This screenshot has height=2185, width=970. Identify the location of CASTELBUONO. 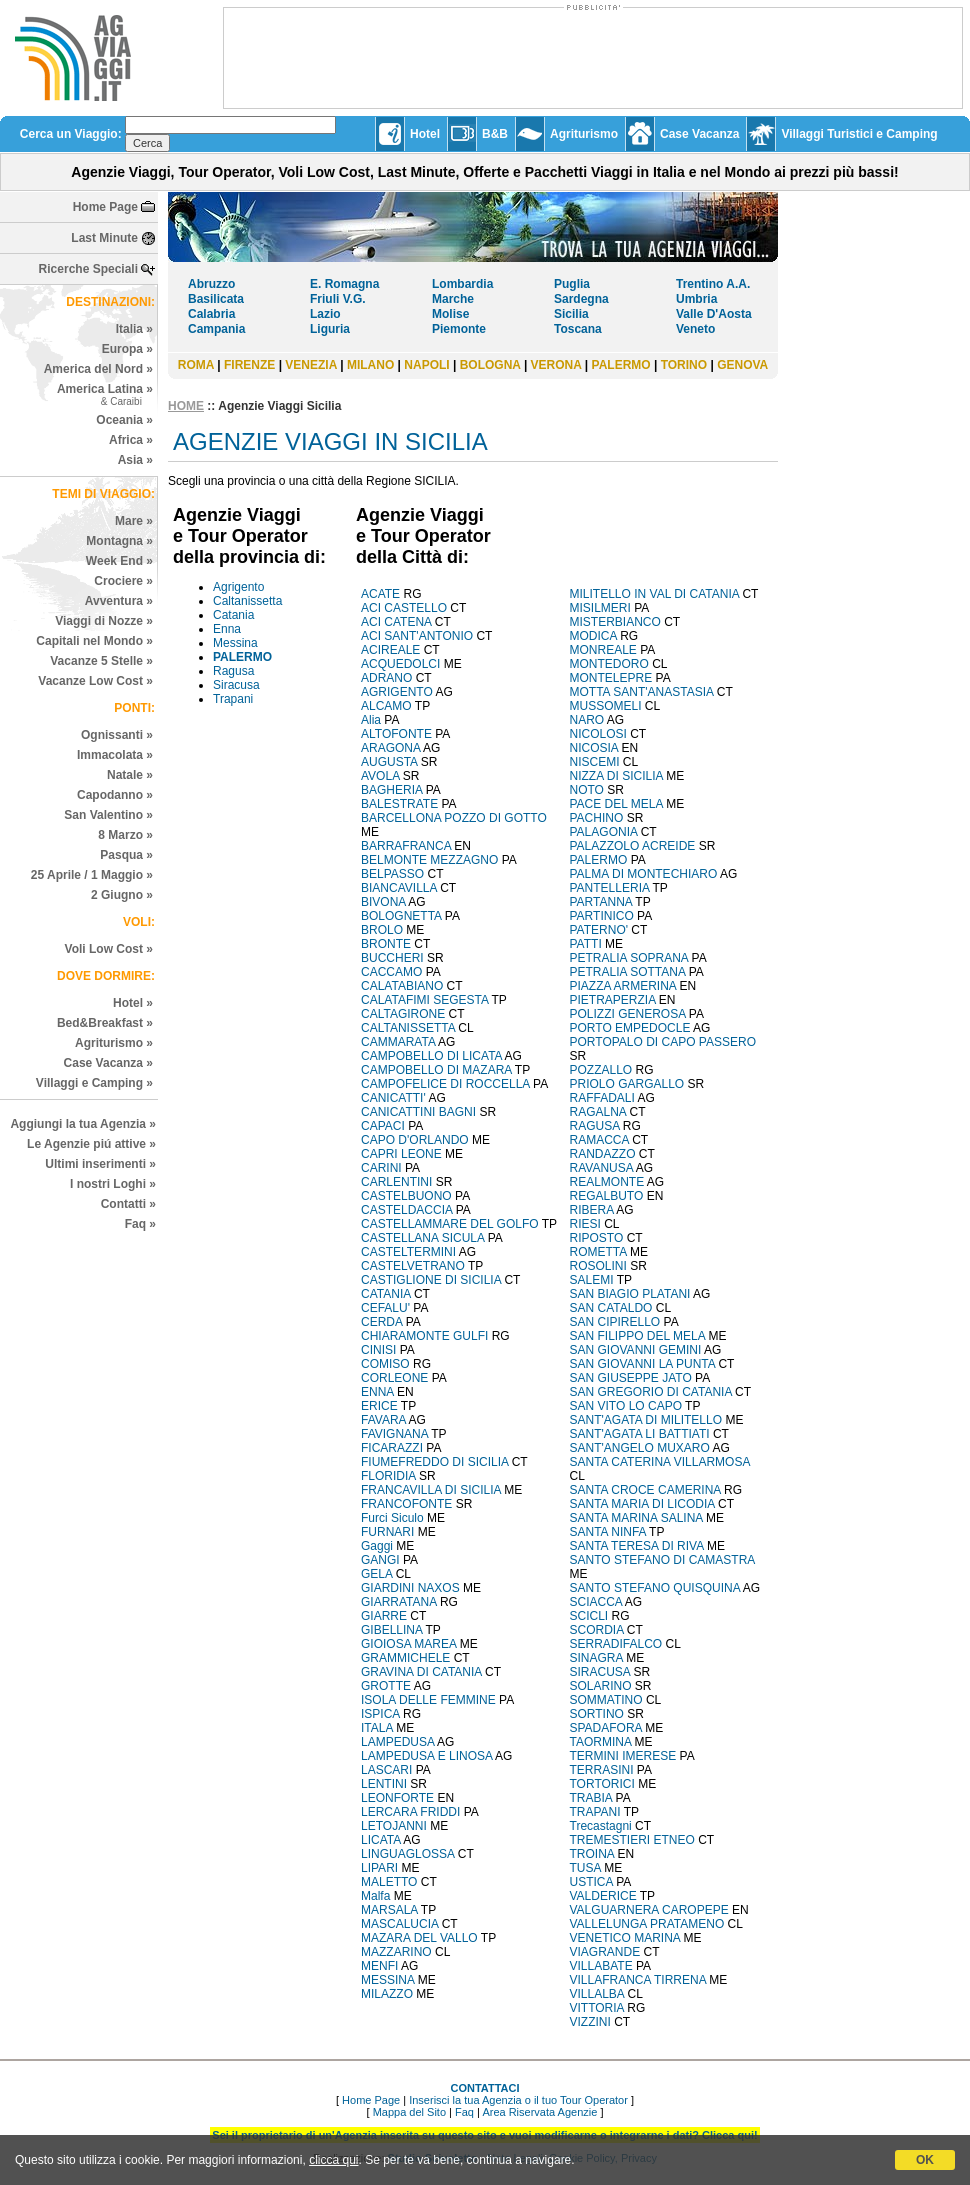
(406, 1196).